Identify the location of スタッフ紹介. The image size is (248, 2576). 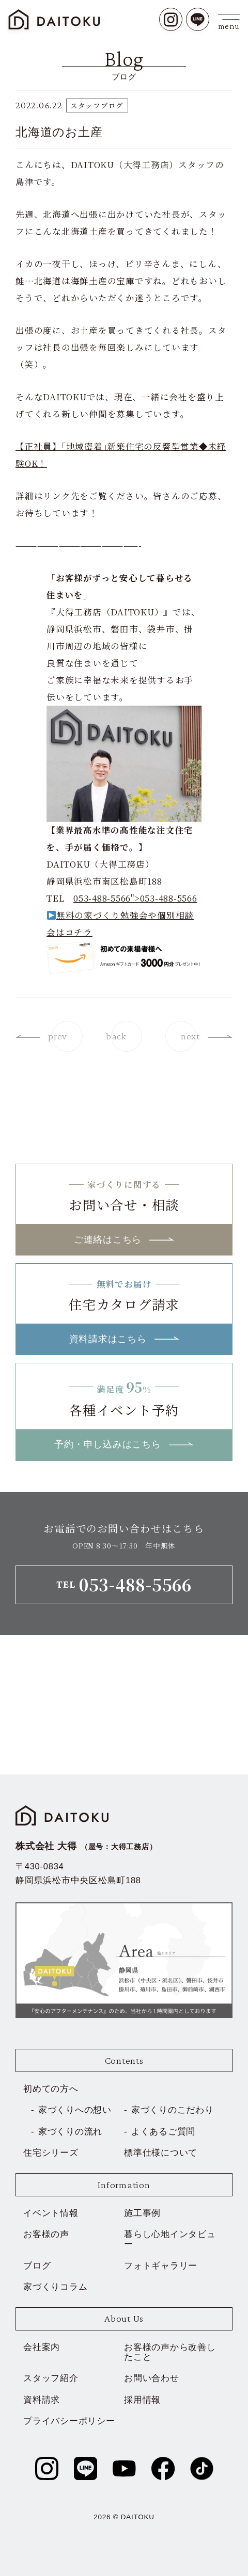
(51, 2378).